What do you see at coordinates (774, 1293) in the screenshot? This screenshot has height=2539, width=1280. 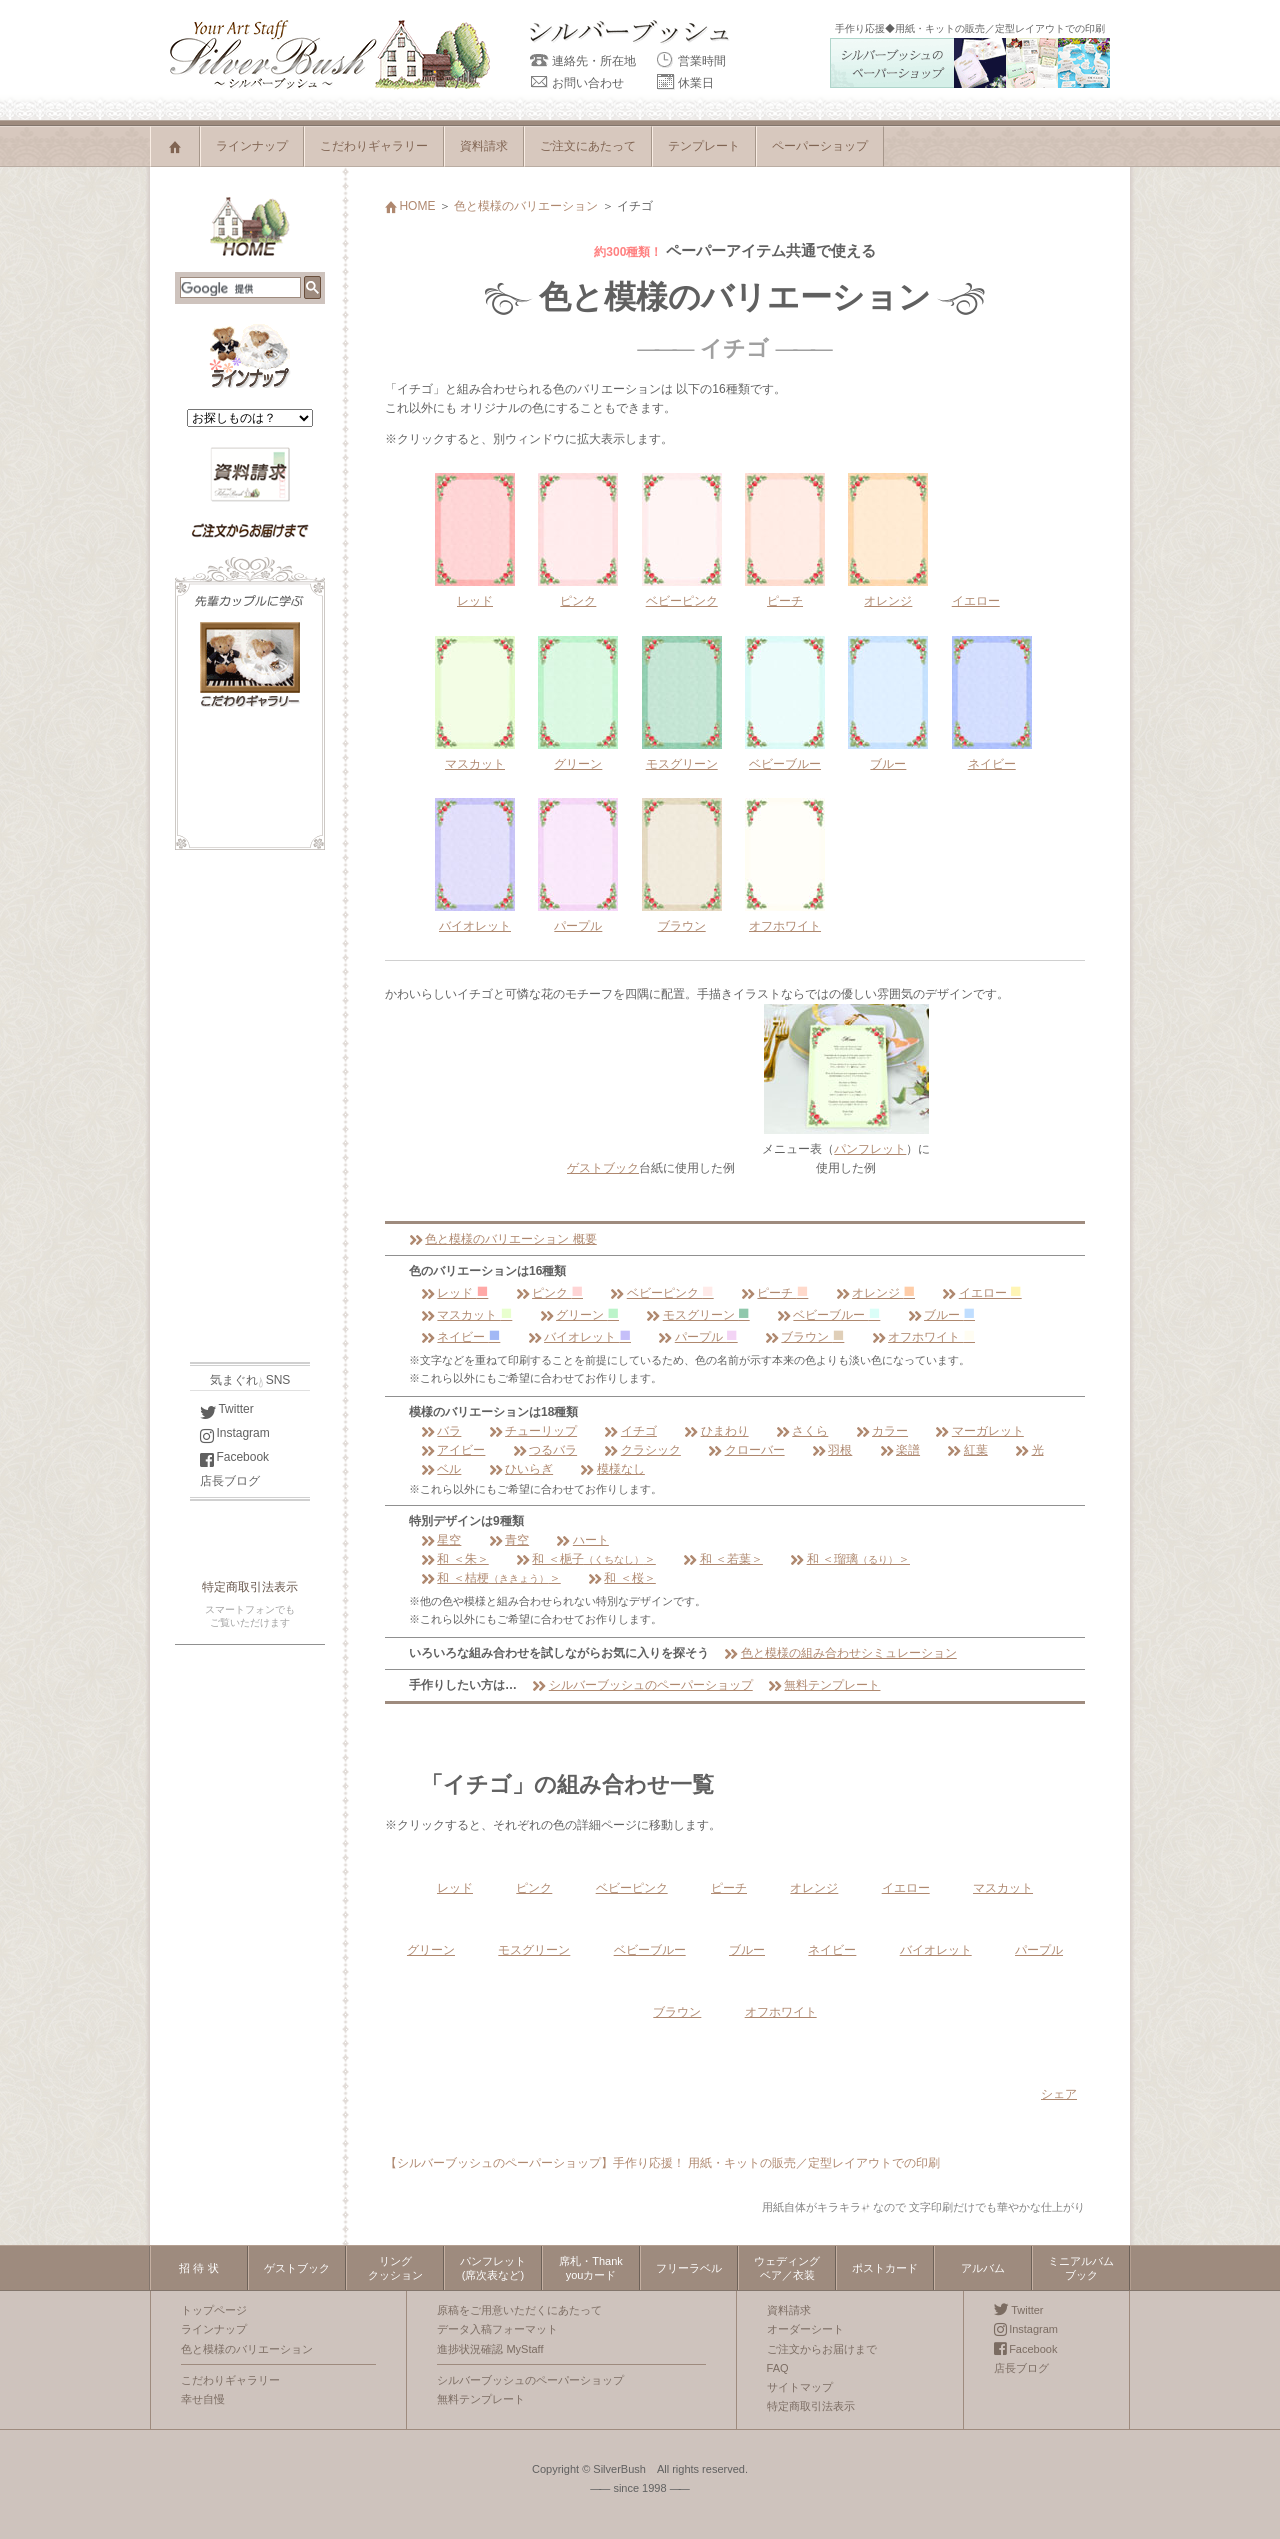 I see `ピーチ` at bounding box center [774, 1293].